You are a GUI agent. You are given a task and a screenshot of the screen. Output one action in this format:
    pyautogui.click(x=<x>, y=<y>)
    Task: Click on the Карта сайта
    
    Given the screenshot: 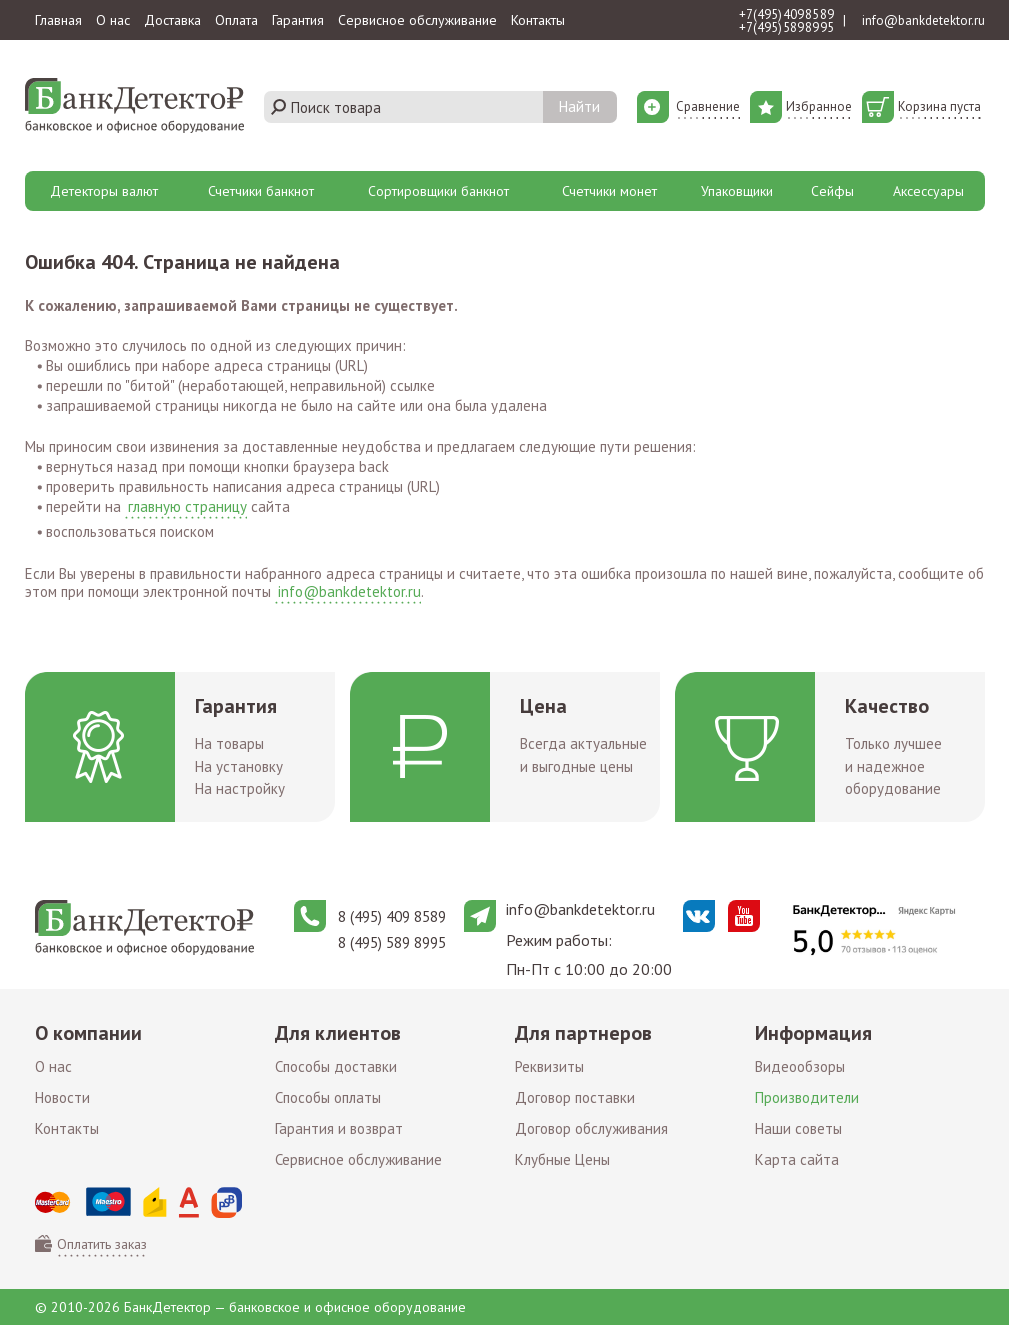 What is the action you would take?
    pyautogui.click(x=797, y=1159)
    